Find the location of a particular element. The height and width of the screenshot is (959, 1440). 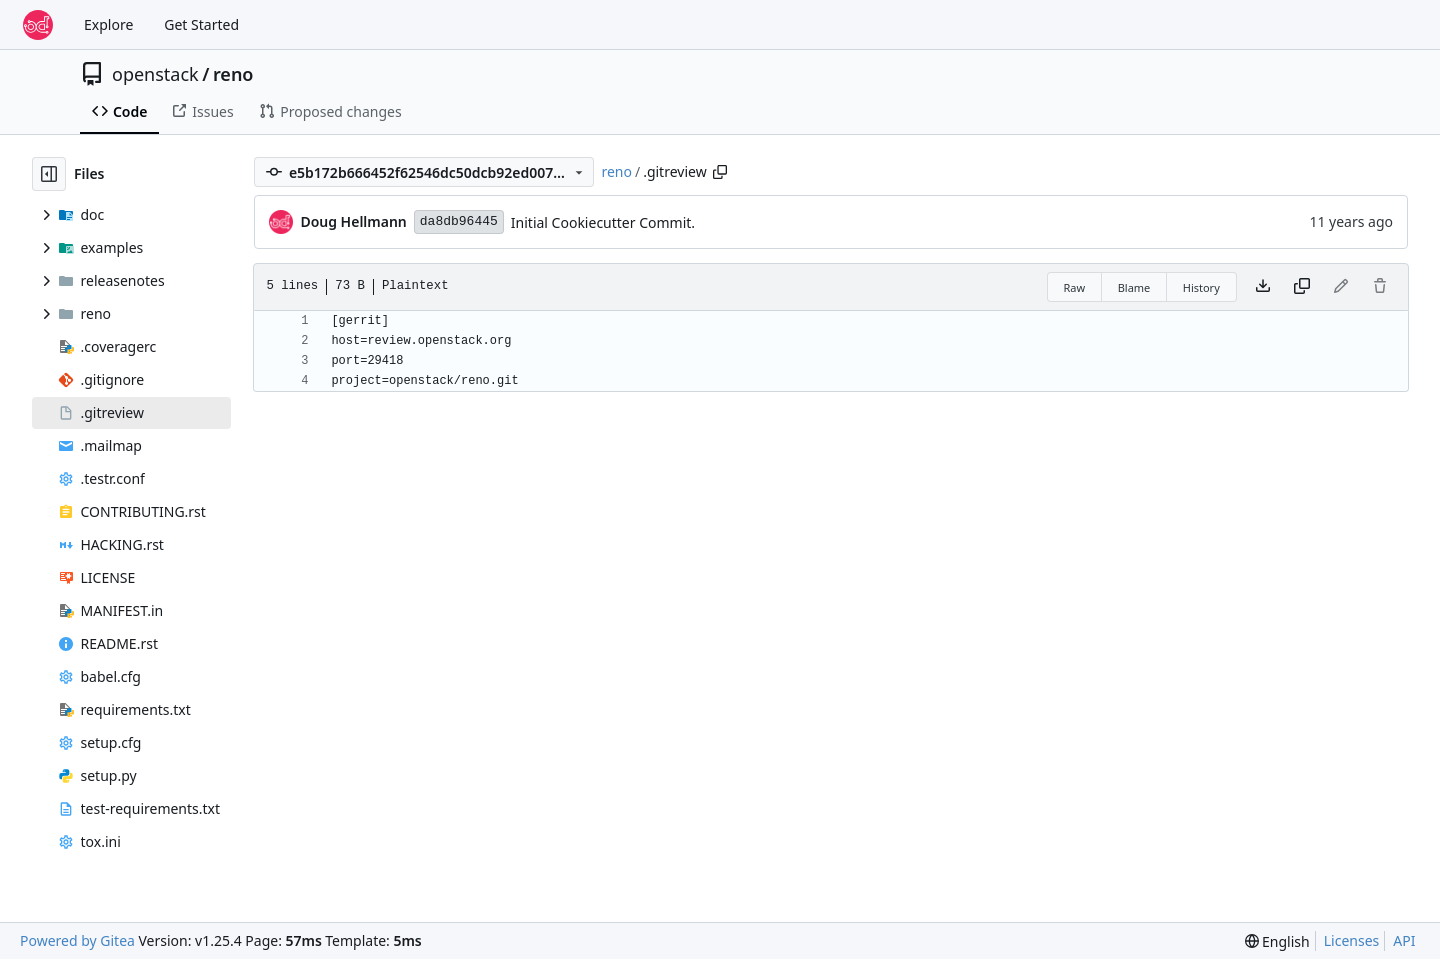

API is located at coordinates (1404, 940).